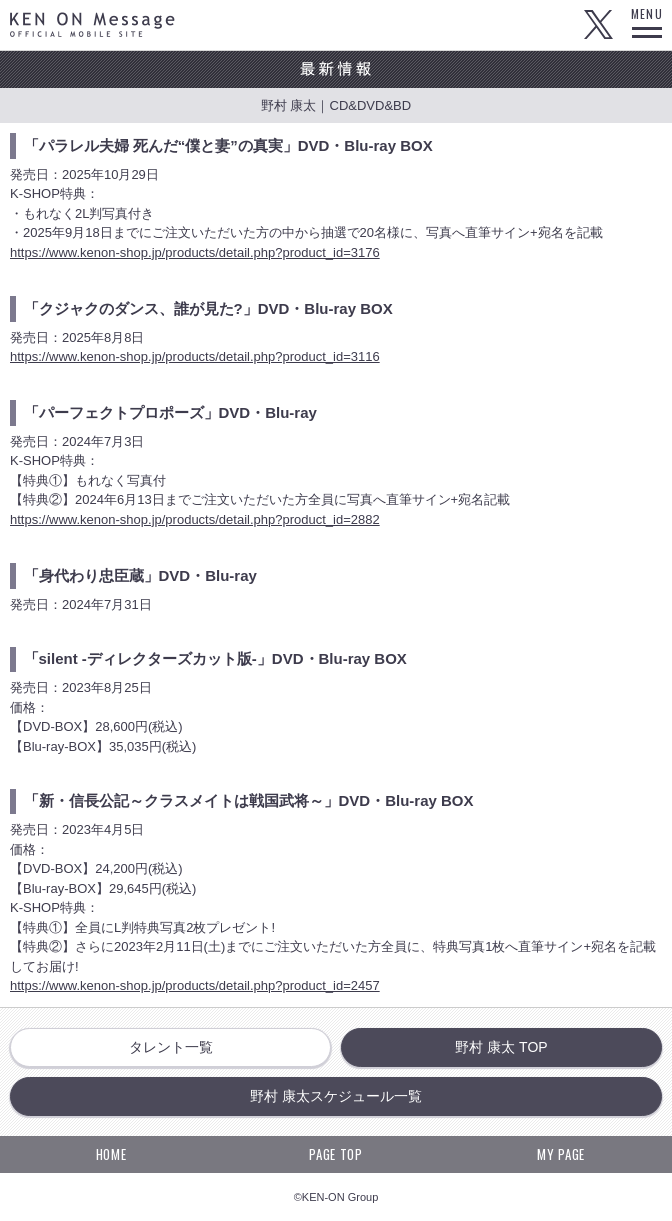 This screenshot has width=672, height=1221. What do you see at coordinates (336, 1096) in the screenshot?
I see `野村 康太スケジュール一覧` at bounding box center [336, 1096].